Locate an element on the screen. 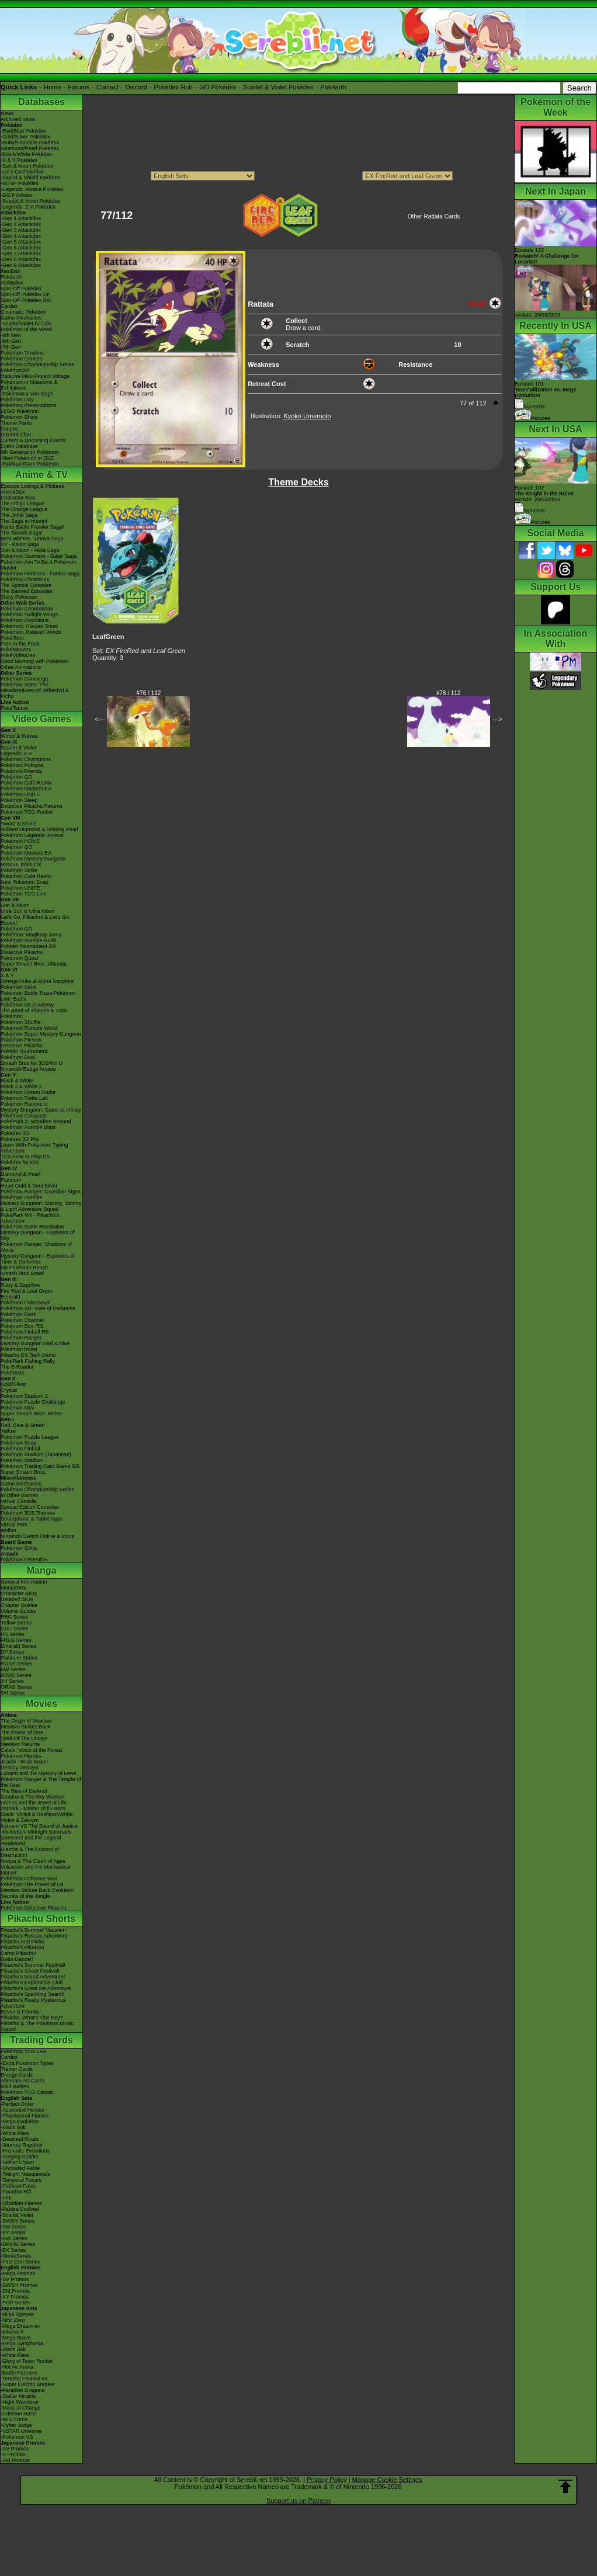 The height and width of the screenshot is (2576, 597). Diancie & The Cocoon of Destruction is located at coordinates (30, 1852).